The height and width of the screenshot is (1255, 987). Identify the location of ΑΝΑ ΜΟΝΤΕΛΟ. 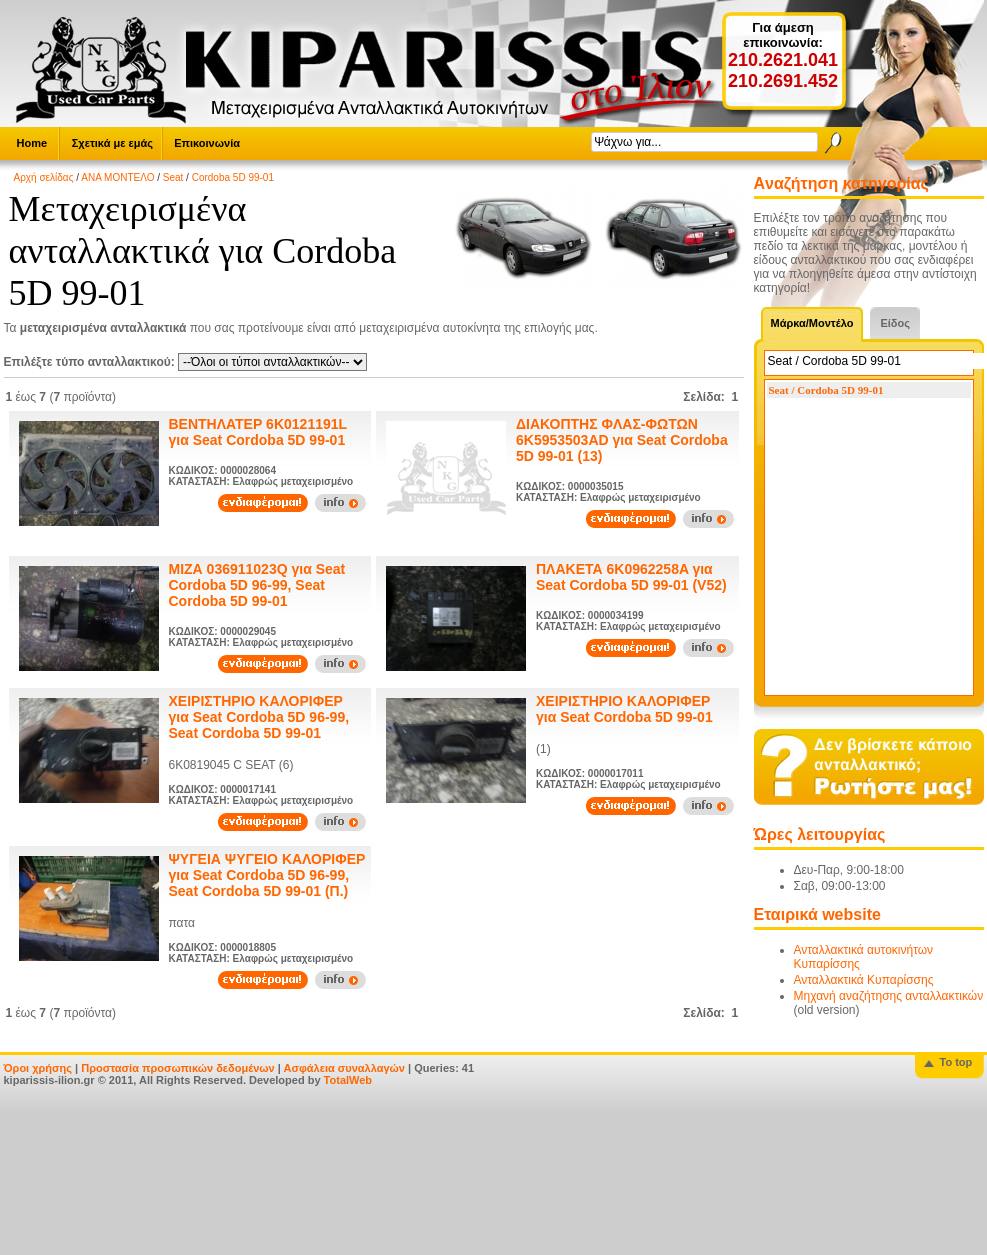
(117, 177).